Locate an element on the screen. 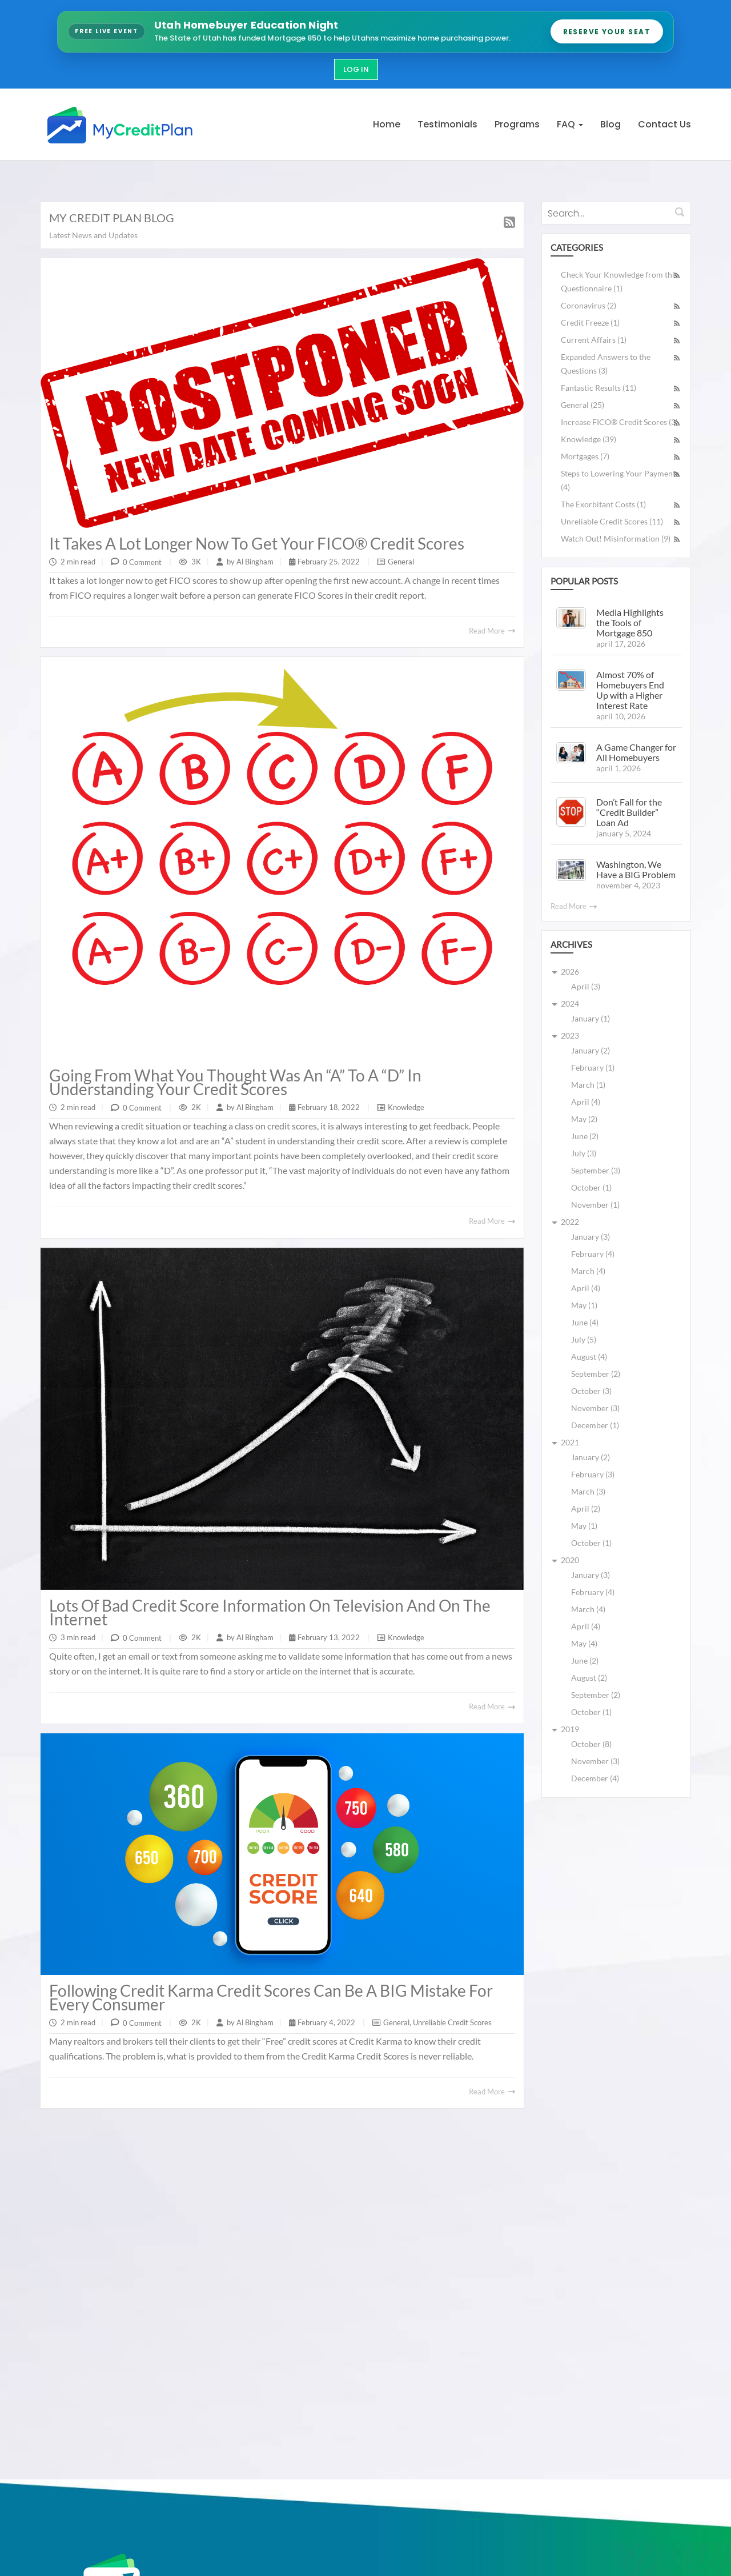  Coronavirus (2) is located at coordinates (588, 305).